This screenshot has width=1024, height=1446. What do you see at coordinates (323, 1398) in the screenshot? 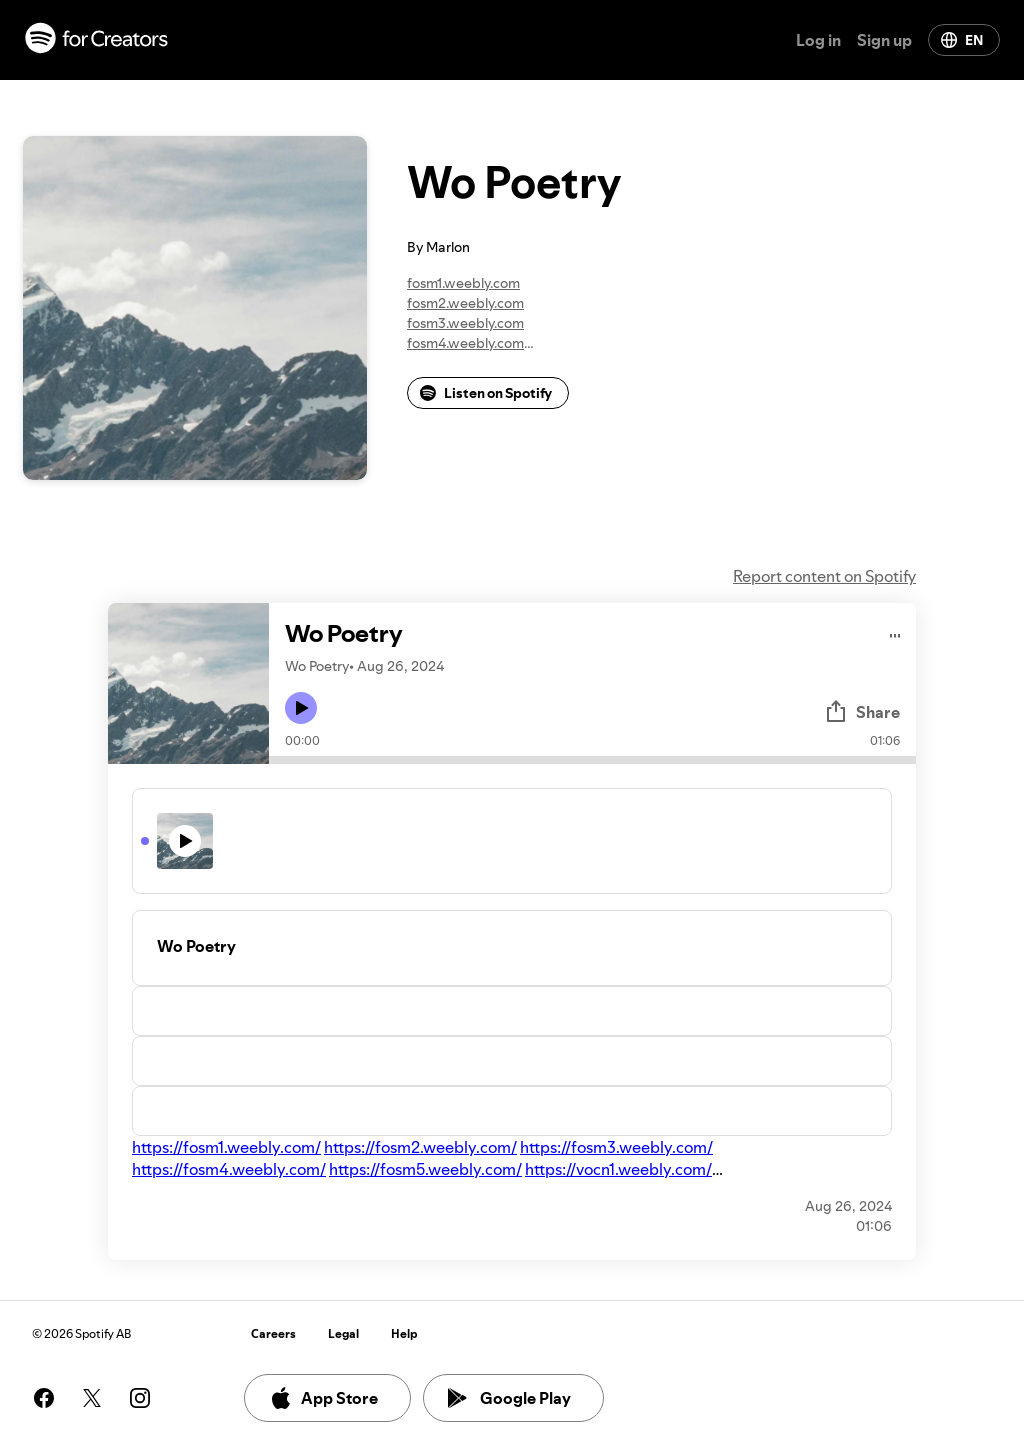
I see `App Store` at bounding box center [323, 1398].